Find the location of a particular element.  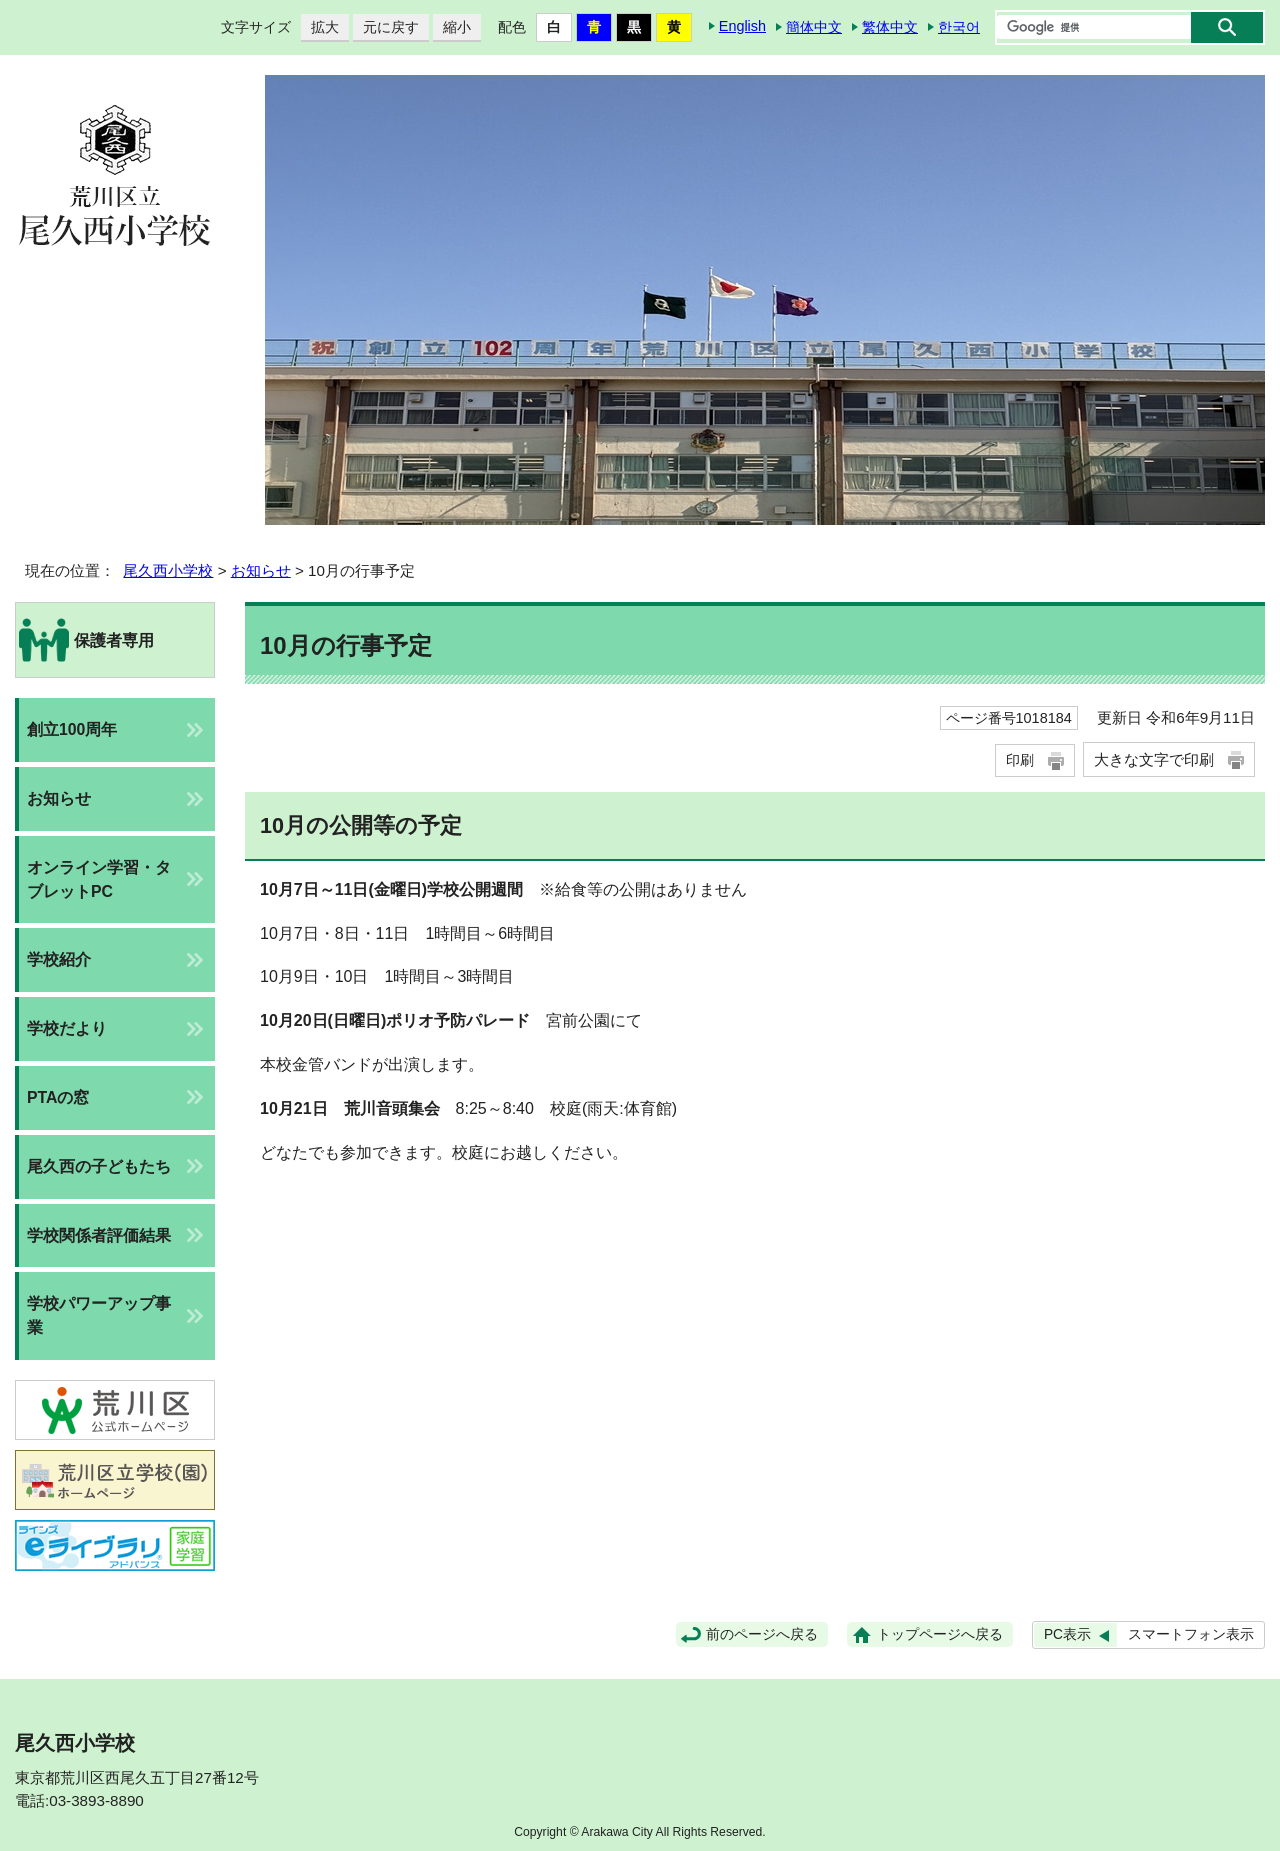

学校パワーアップ事業 is located at coordinates (99, 1315).